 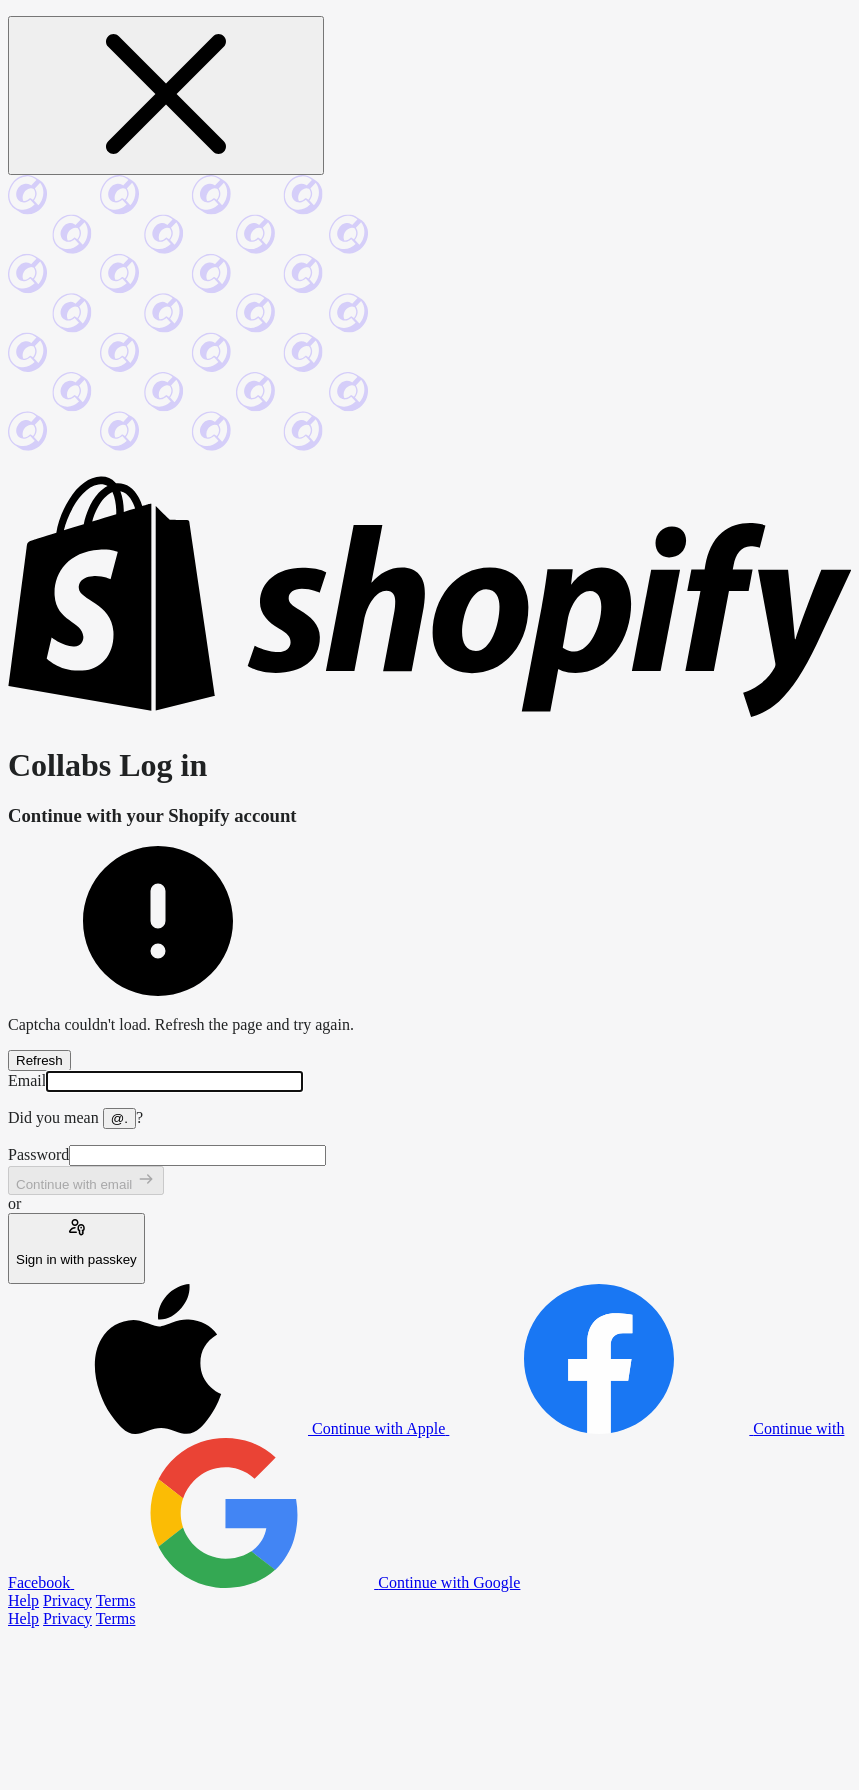 I want to click on Password, so click(x=38, y=1154).